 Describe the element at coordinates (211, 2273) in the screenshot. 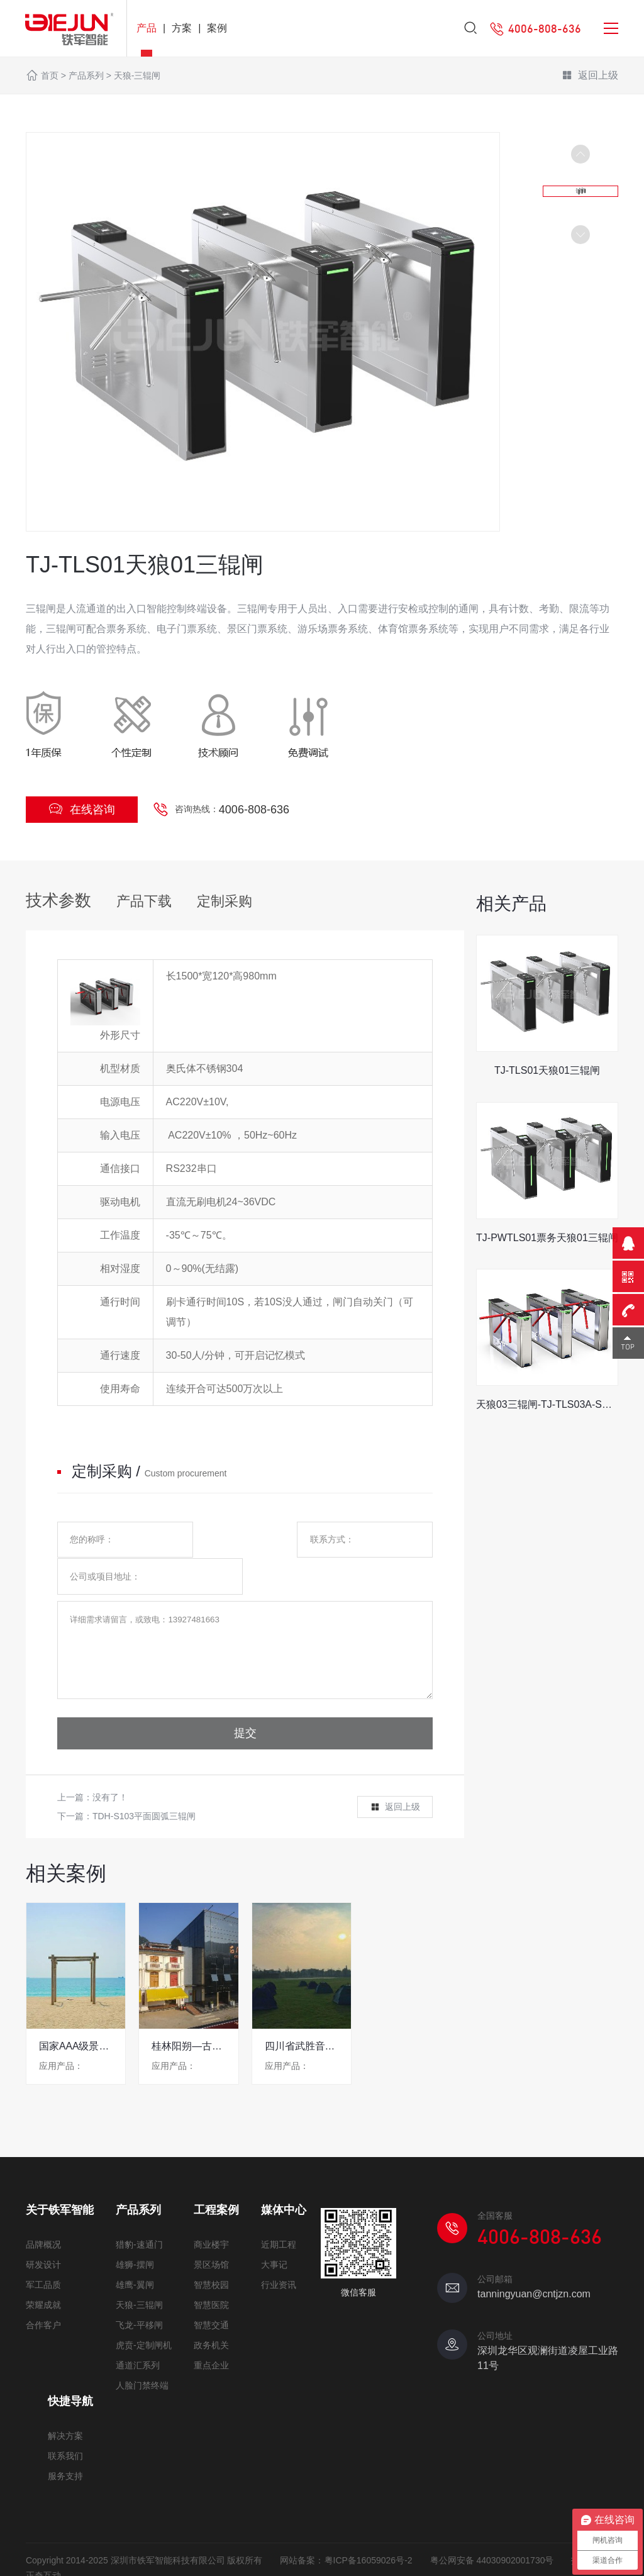

I see `智慧医院` at that location.